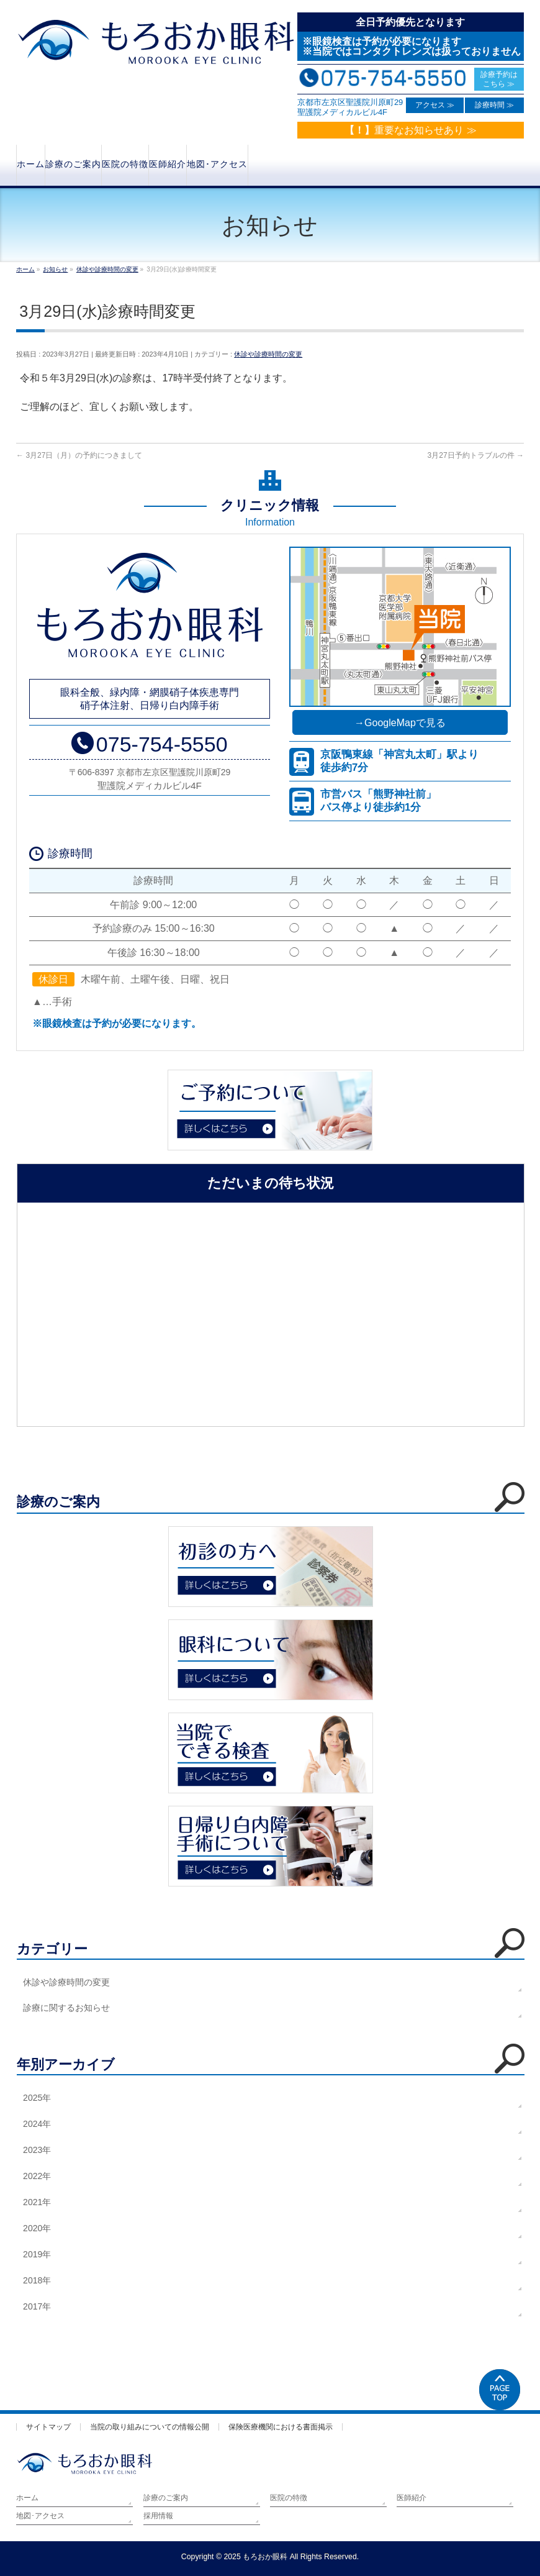 This screenshot has height=2576, width=540. Describe the element at coordinates (37, 2228) in the screenshot. I see `2020年` at that location.